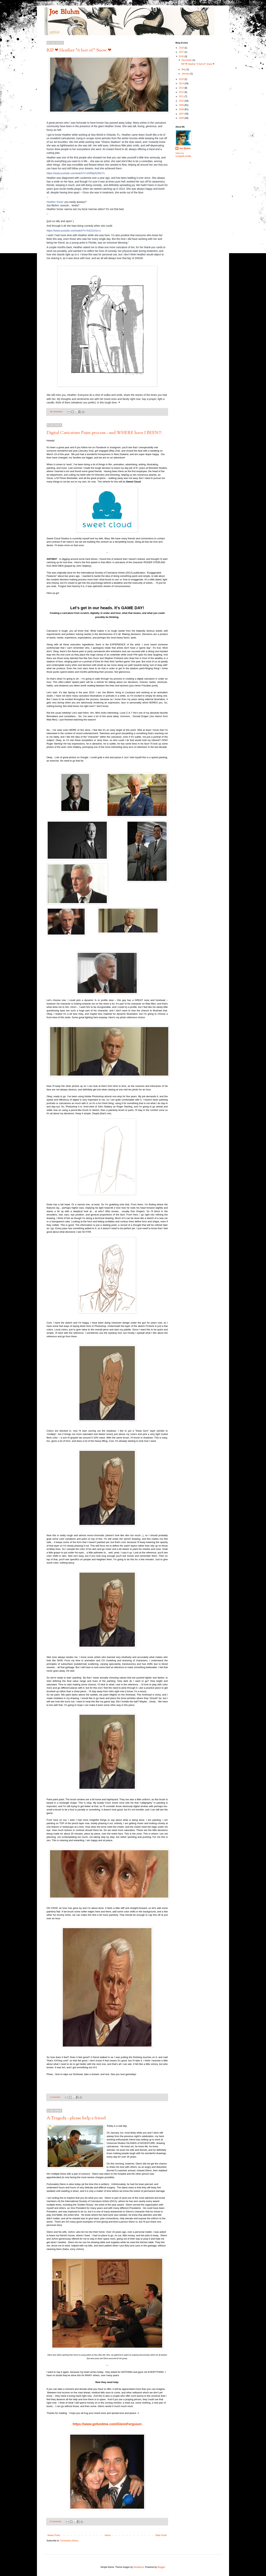  I want to click on 2012, so click(182, 92).